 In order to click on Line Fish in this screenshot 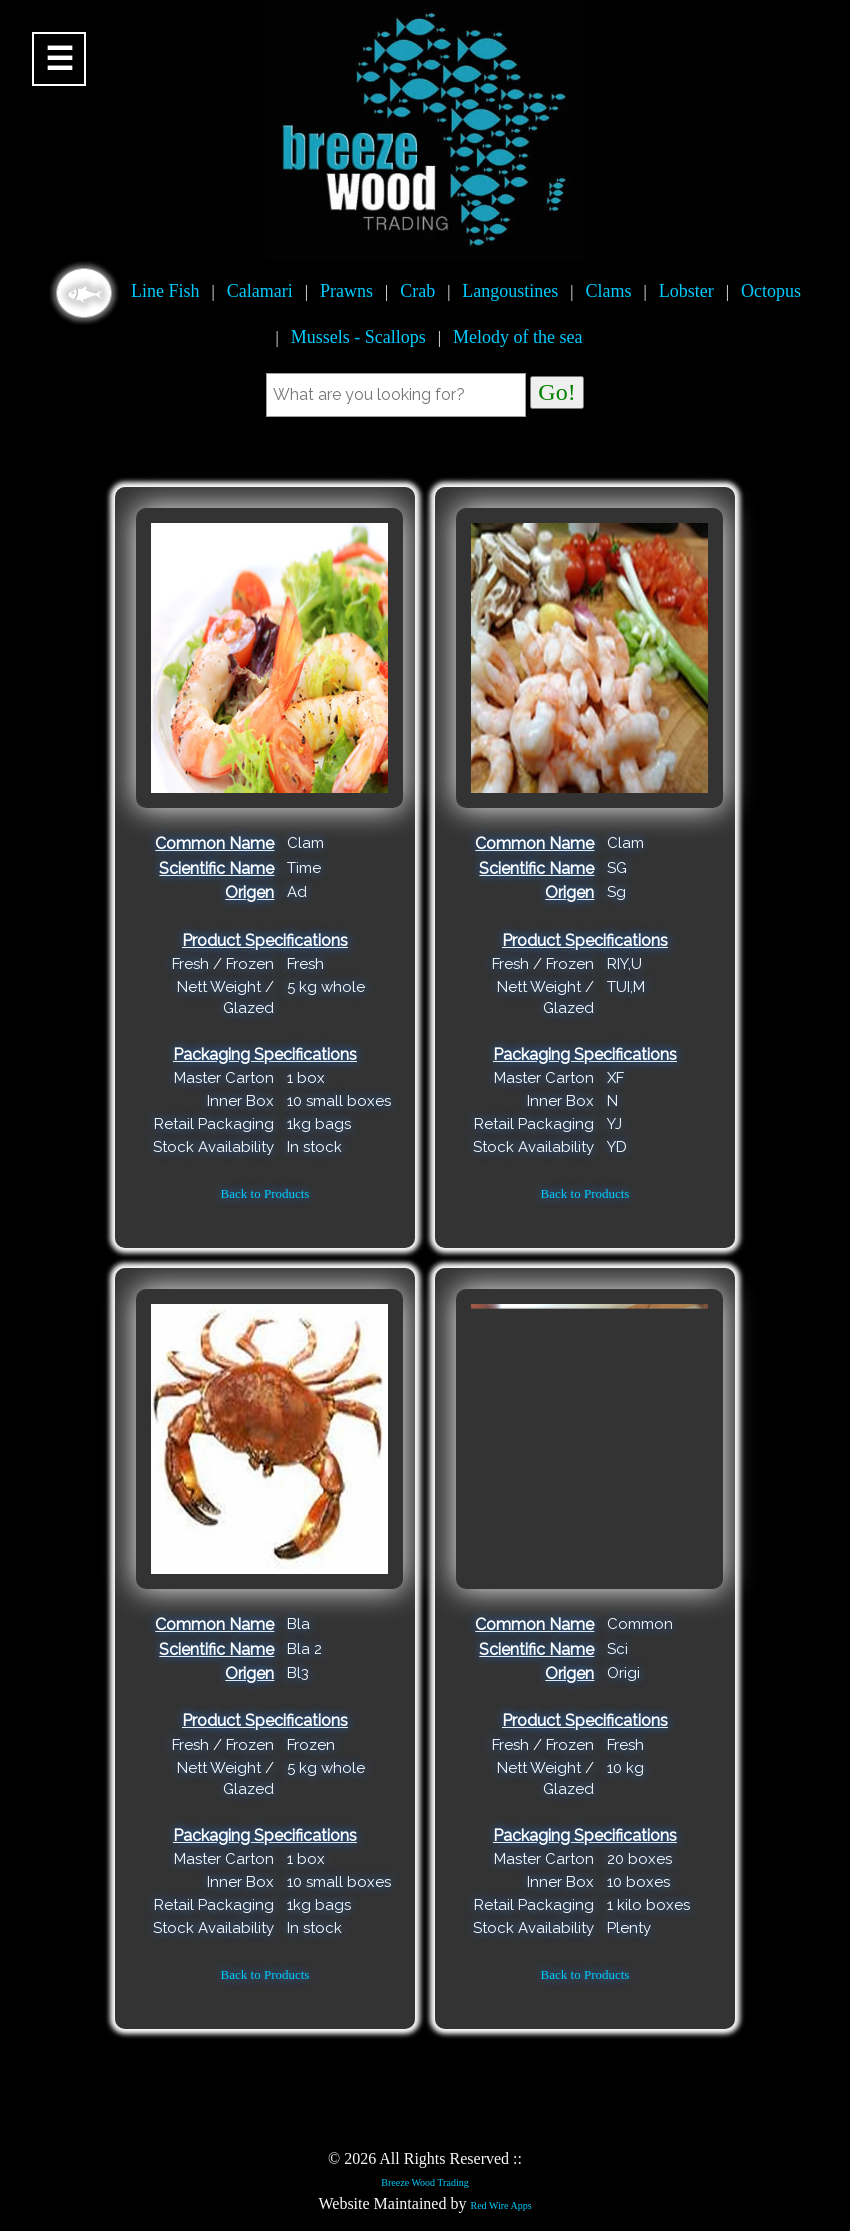, I will do `click(165, 291)`.